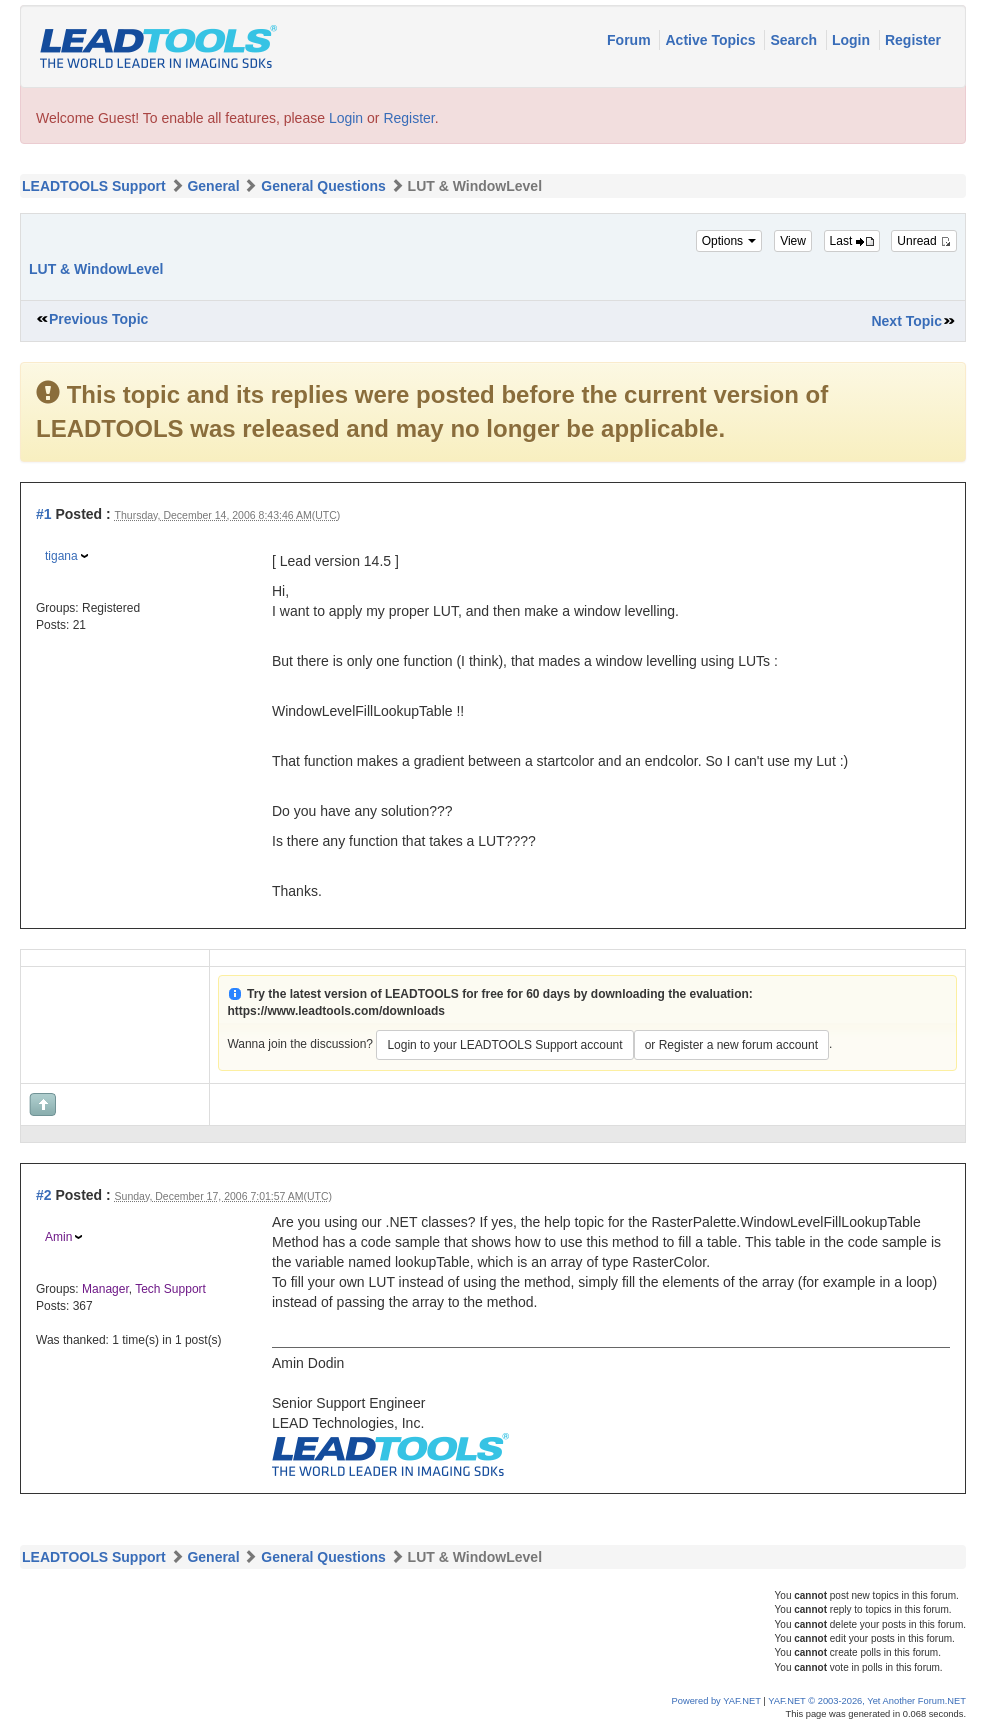 This screenshot has height=1726, width=986. I want to click on Last, so click(852, 241).